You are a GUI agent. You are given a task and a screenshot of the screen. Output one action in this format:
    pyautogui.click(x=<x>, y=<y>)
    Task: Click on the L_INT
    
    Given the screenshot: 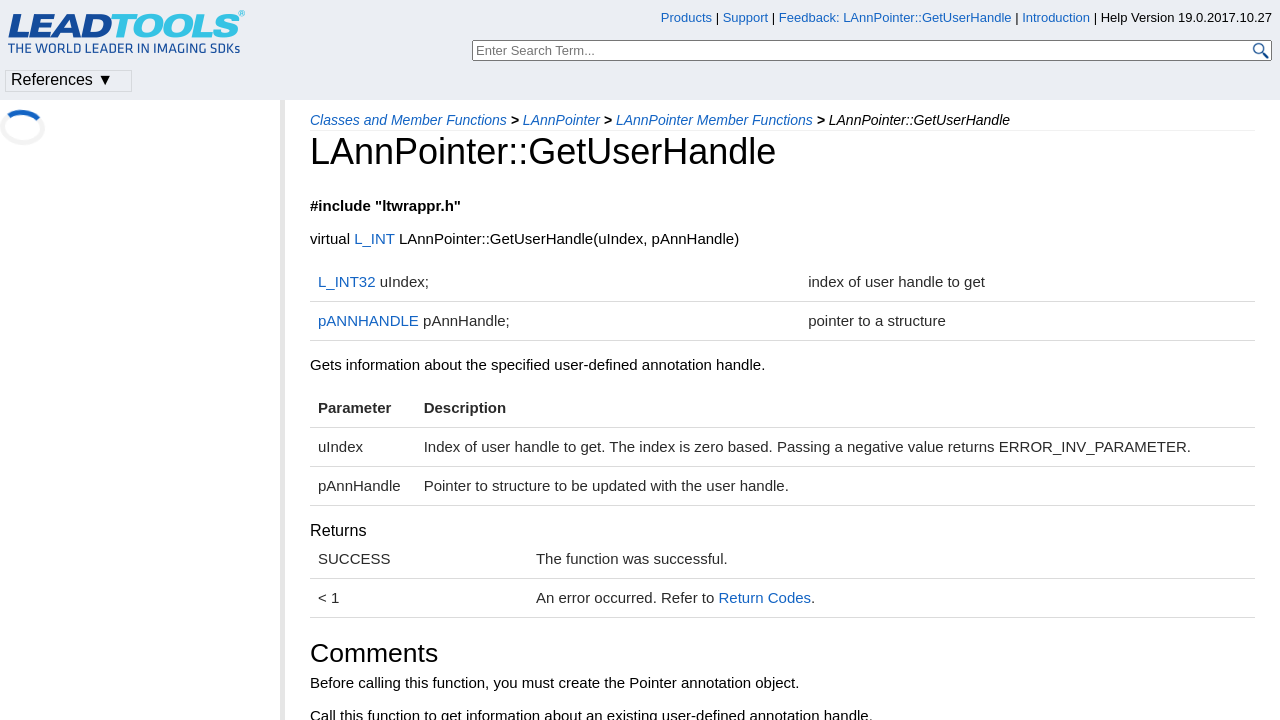 What is the action you would take?
    pyautogui.click(x=374, y=238)
    